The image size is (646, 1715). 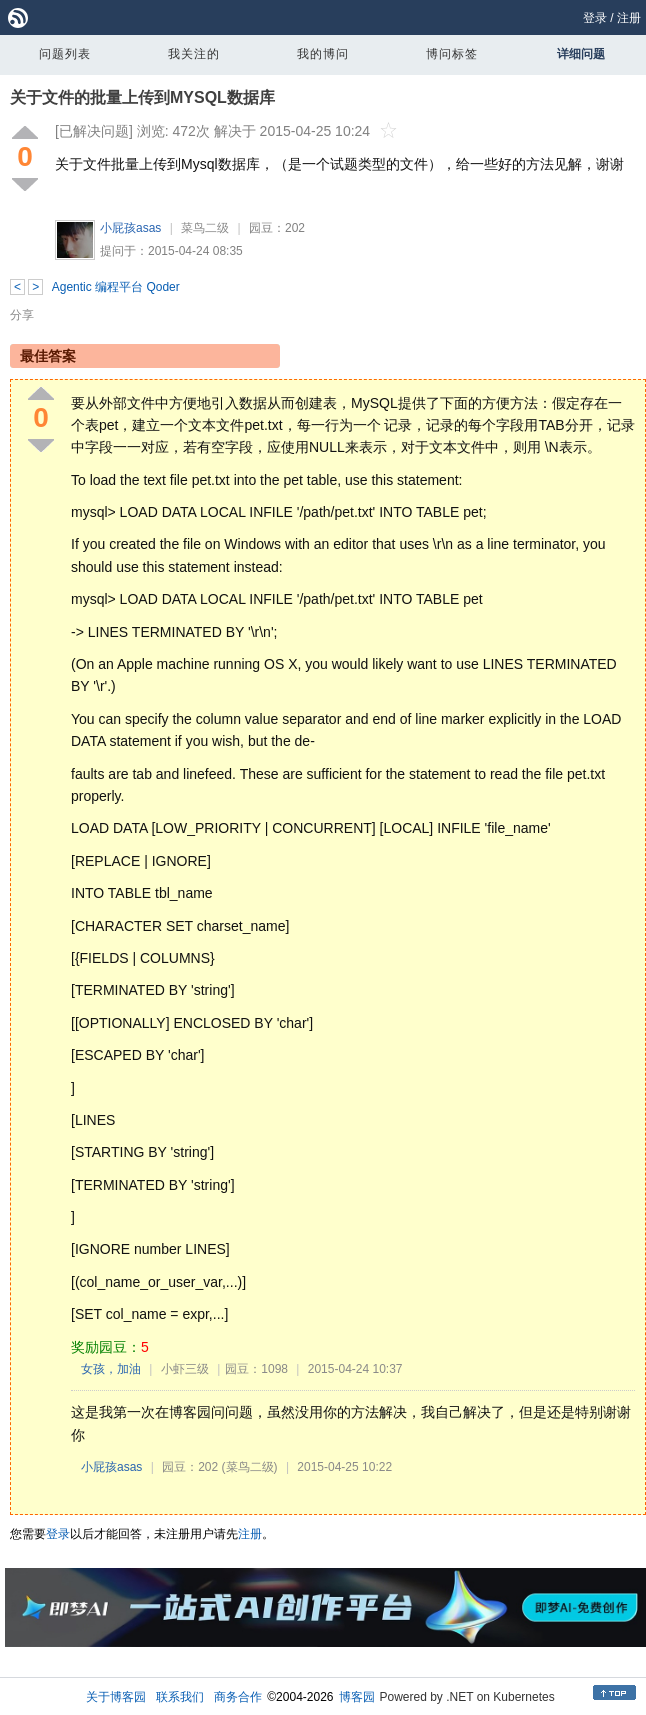 I want to click on 博客园, so click(x=357, y=1697).